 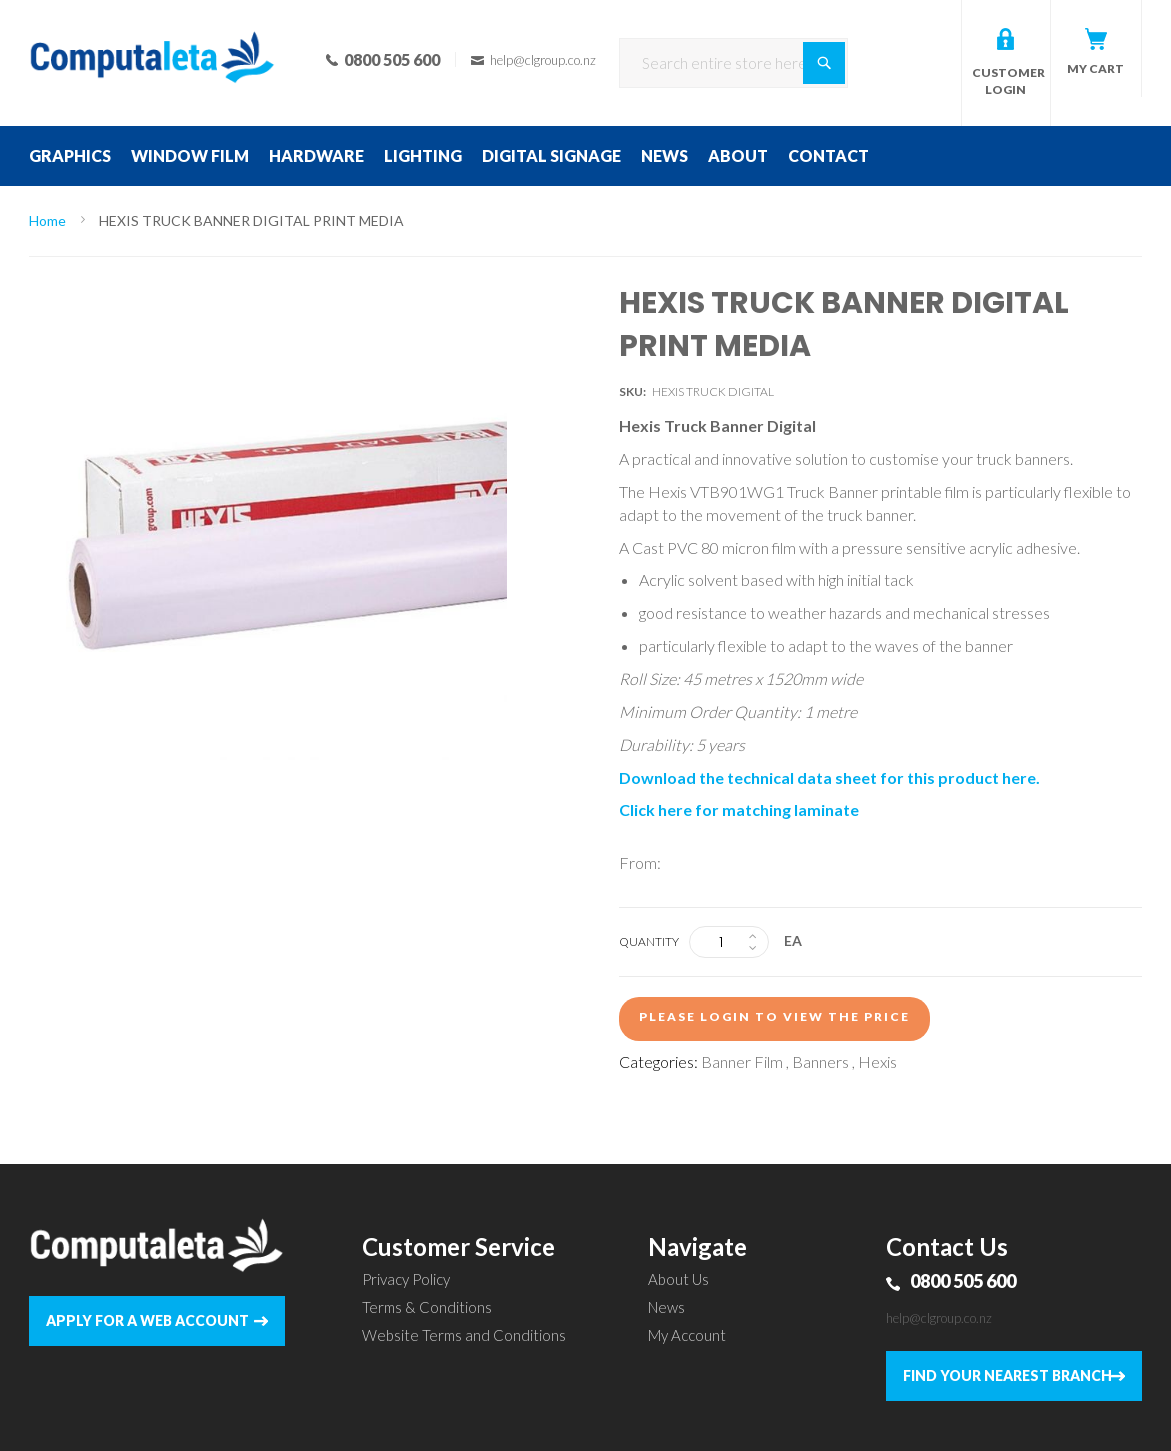 I want to click on Home, so click(x=47, y=220).